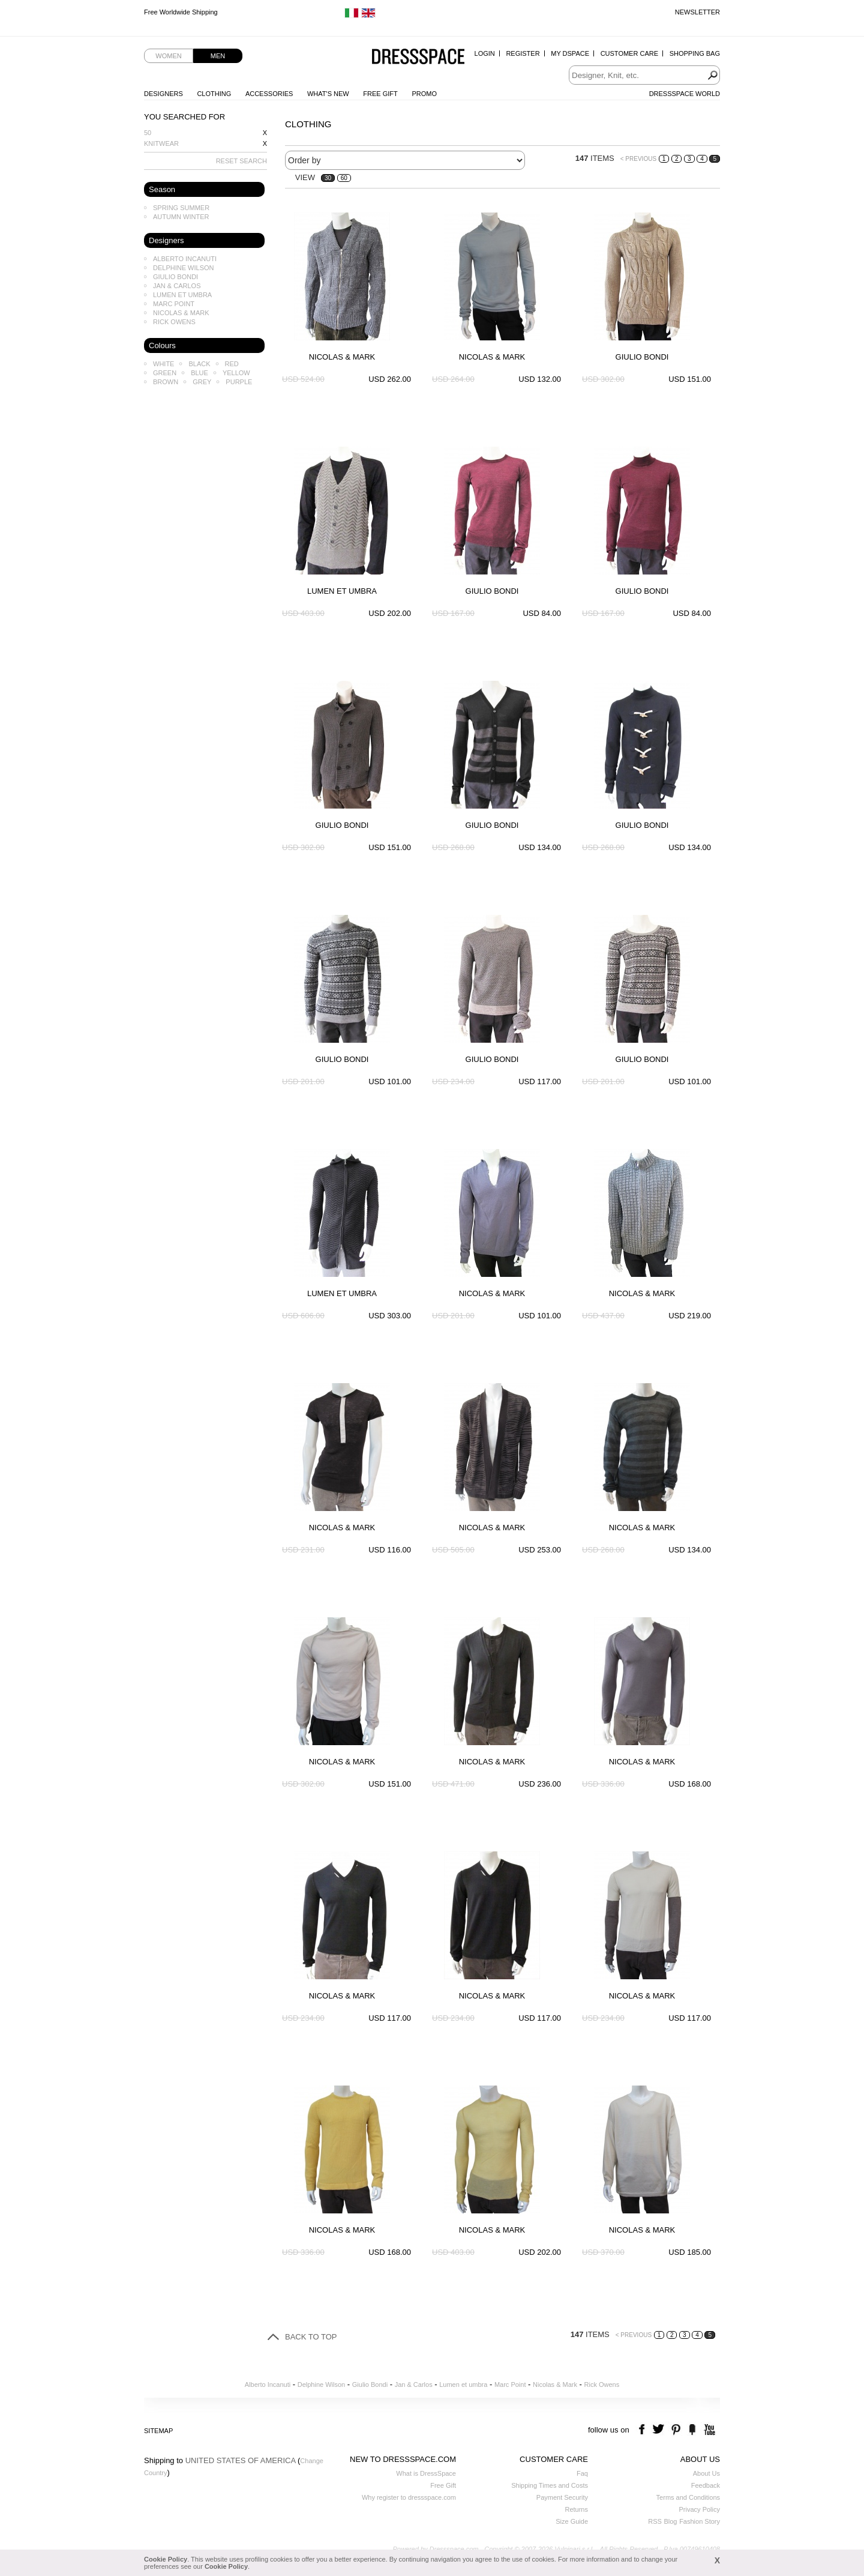 The width and height of the screenshot is (864, 2576). I want to click on Free Worldwide Shipping, so click(181, 12).